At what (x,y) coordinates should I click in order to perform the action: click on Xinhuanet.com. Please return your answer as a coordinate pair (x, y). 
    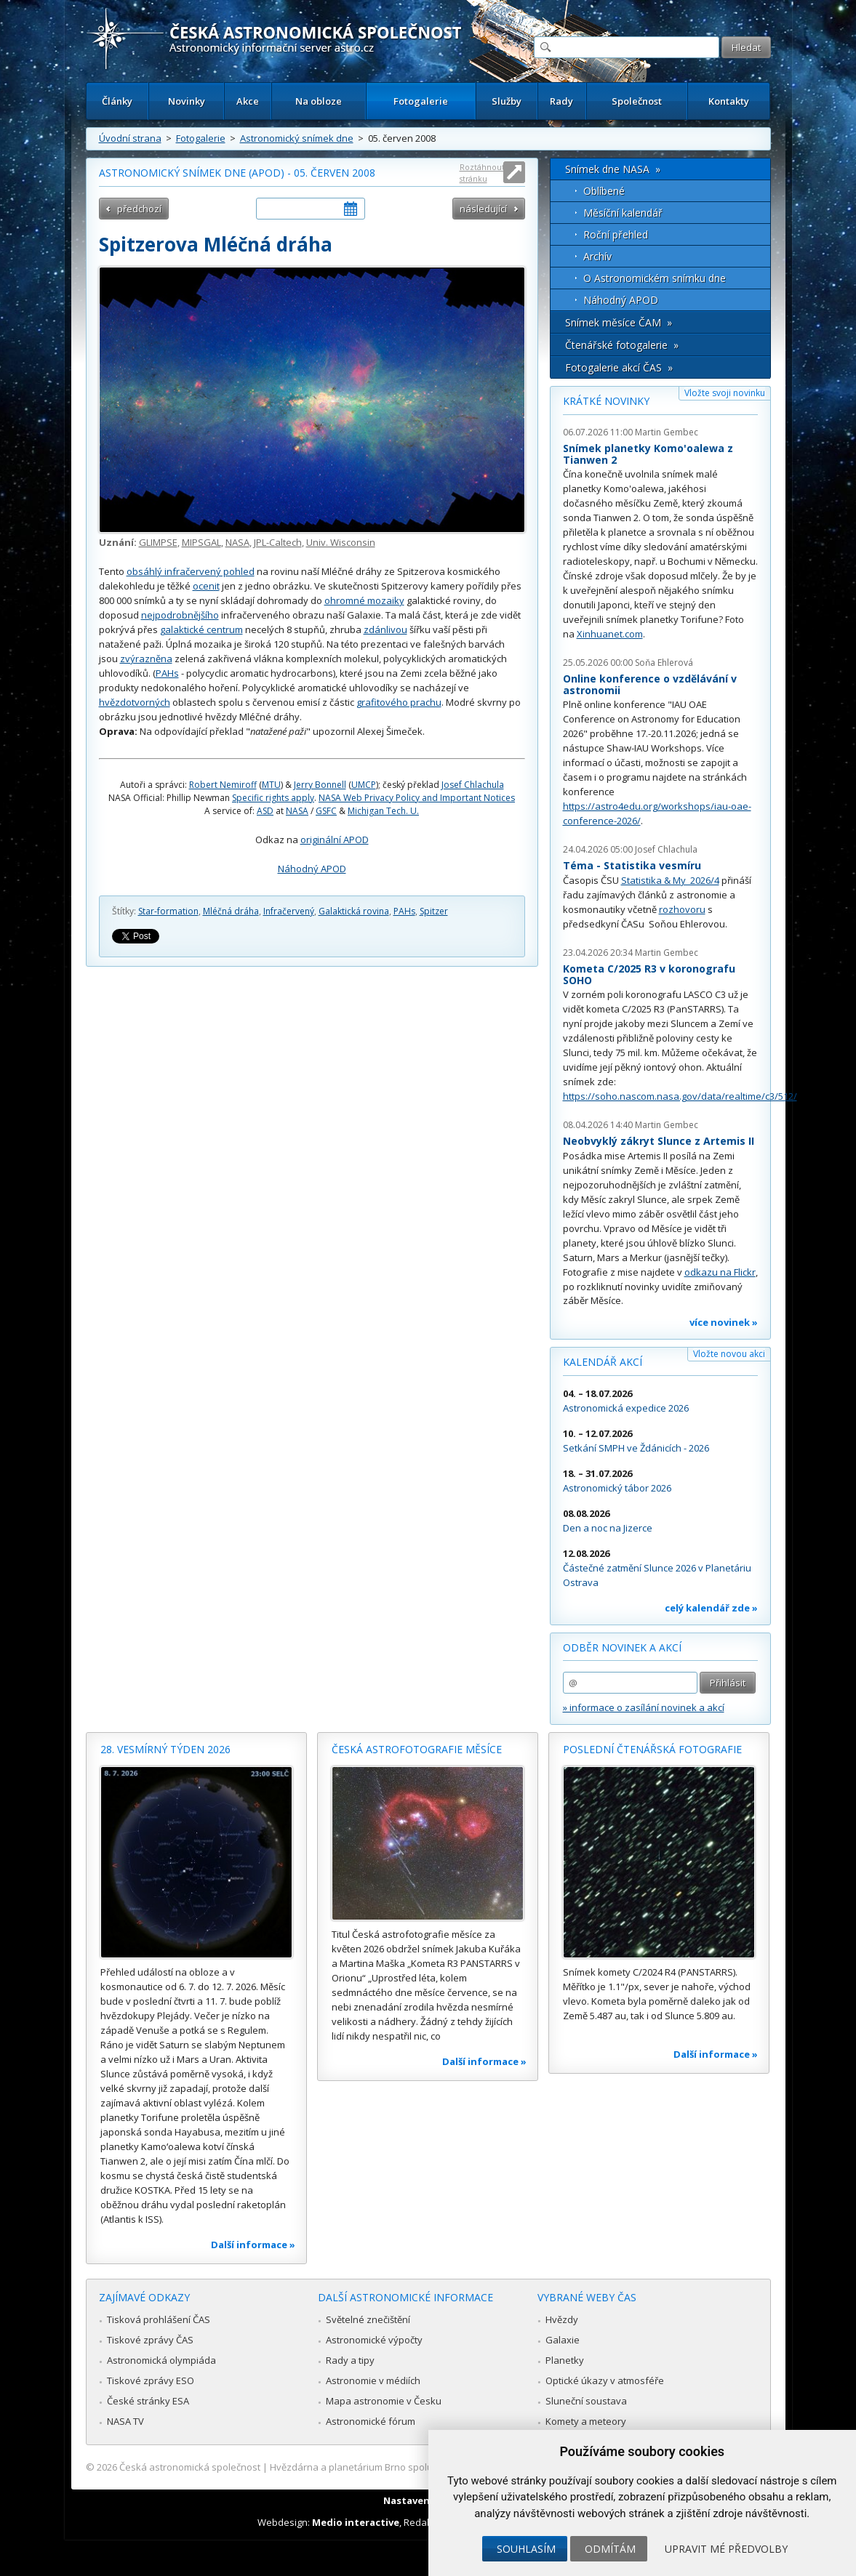
    Looking at the image, I should click on (610, 633).